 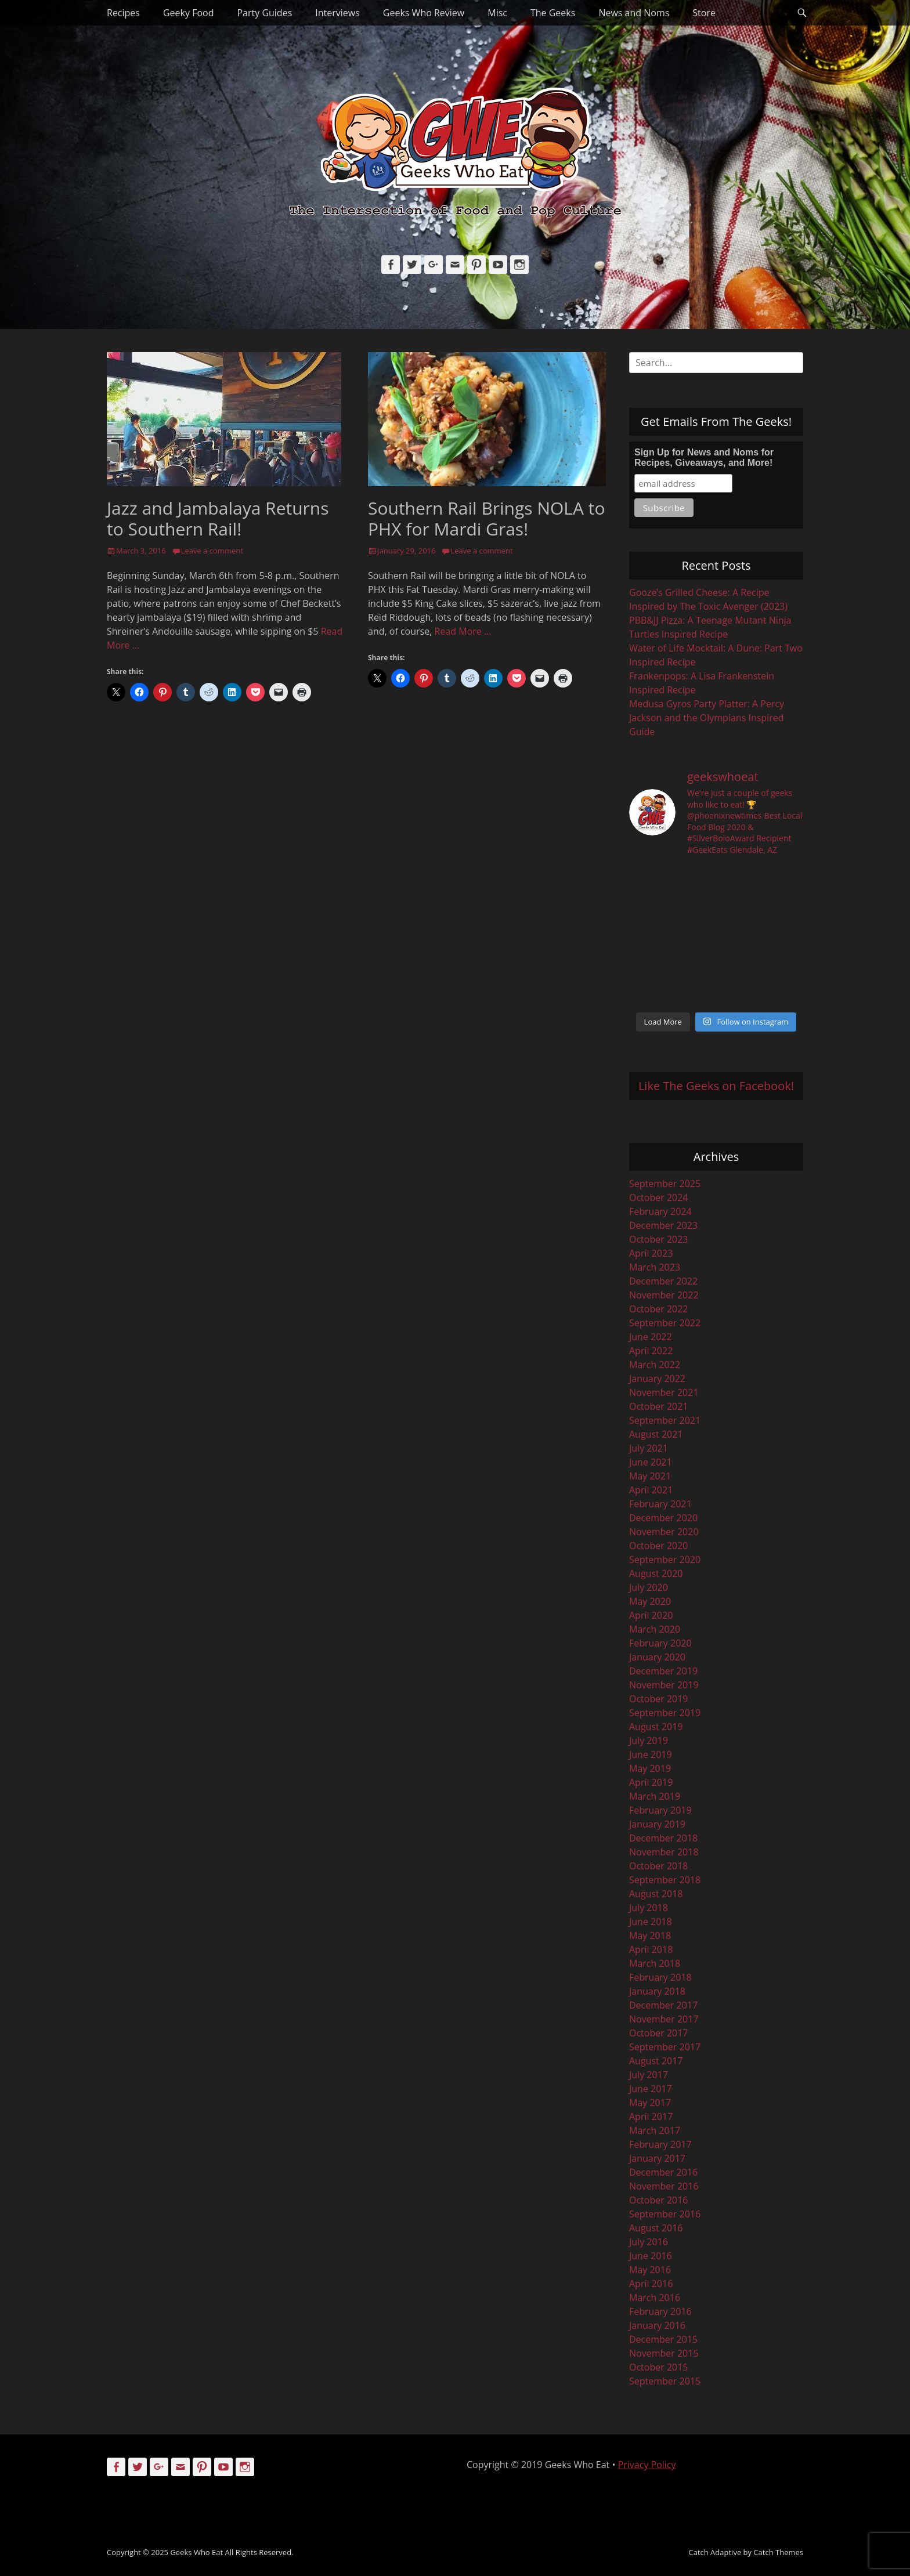 What do you see at coordinates (658, 2367) in the screenshot?
I see `October 2015` at bounding box center [658, 2367].